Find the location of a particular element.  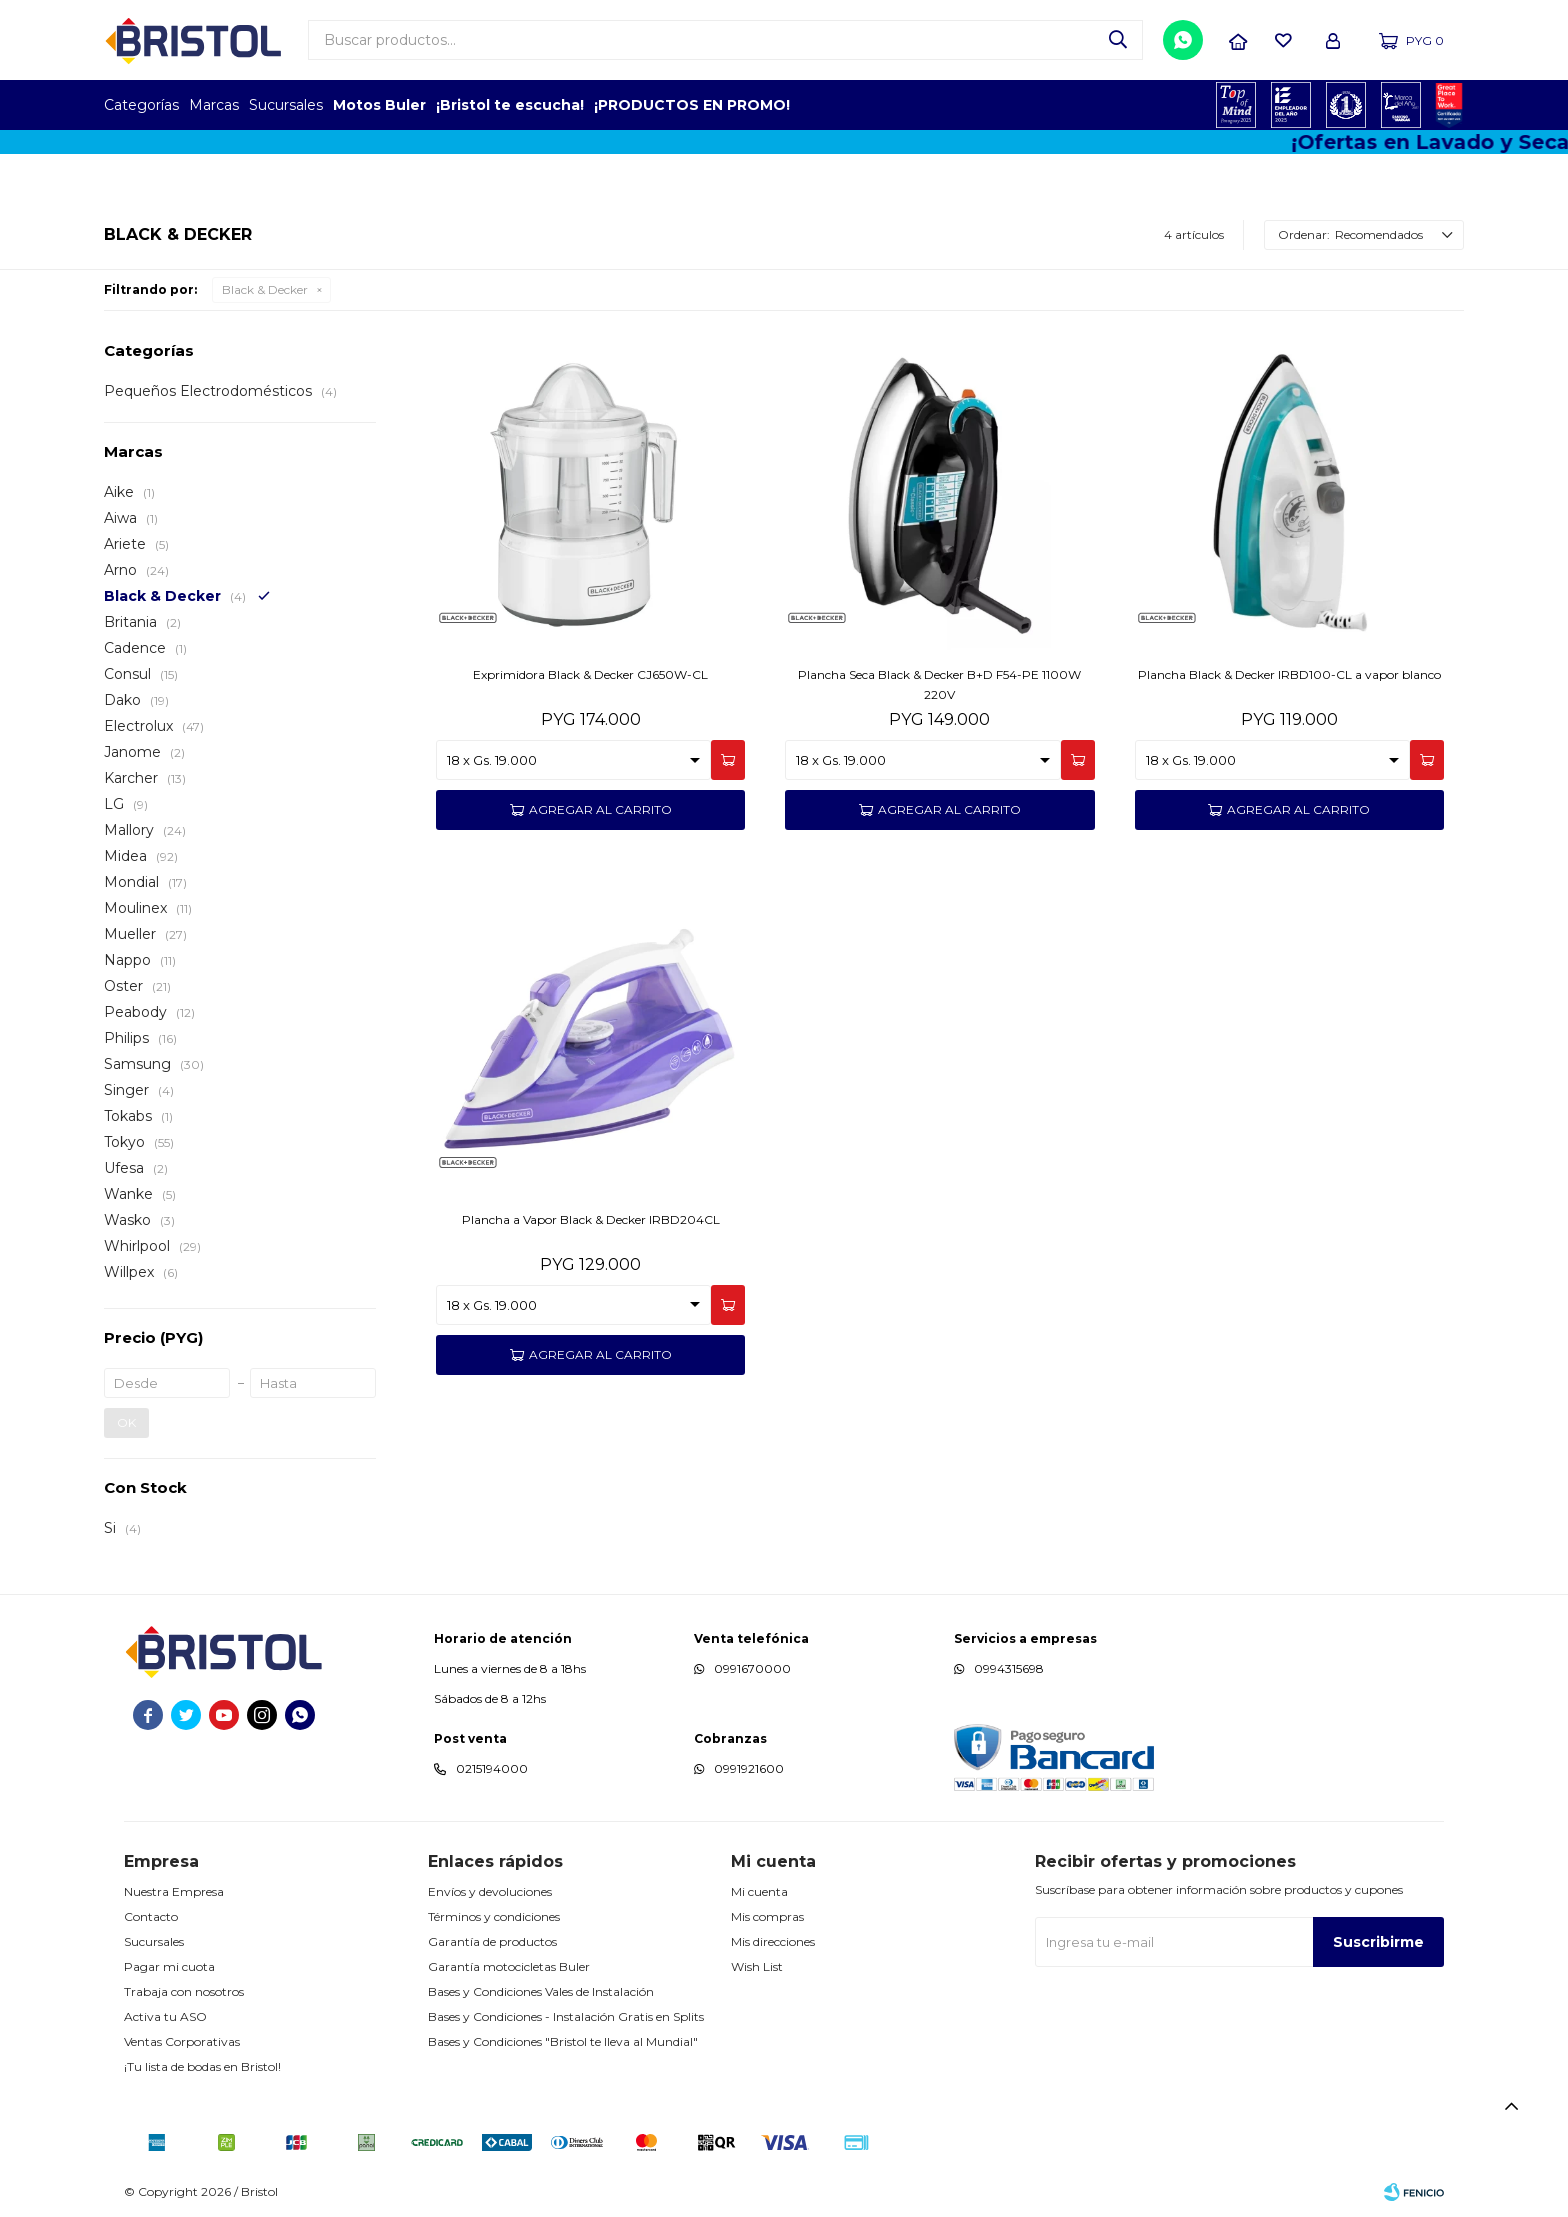

0991921600 is located at coordinates (749, 1768).